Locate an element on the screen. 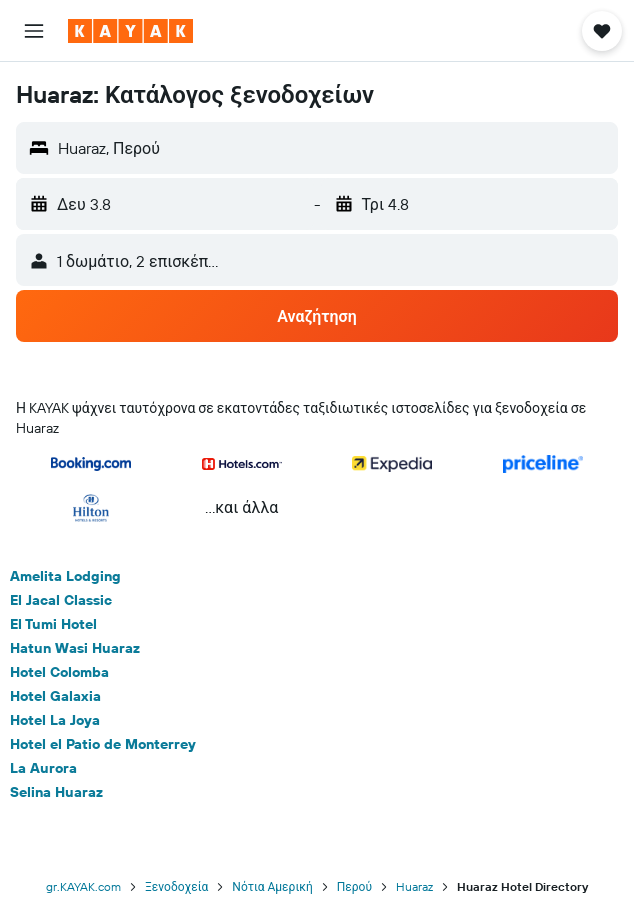 The height and width of the screenshot is (924, 634). Ξενοδοχεία is located at coordinates (176, 886).